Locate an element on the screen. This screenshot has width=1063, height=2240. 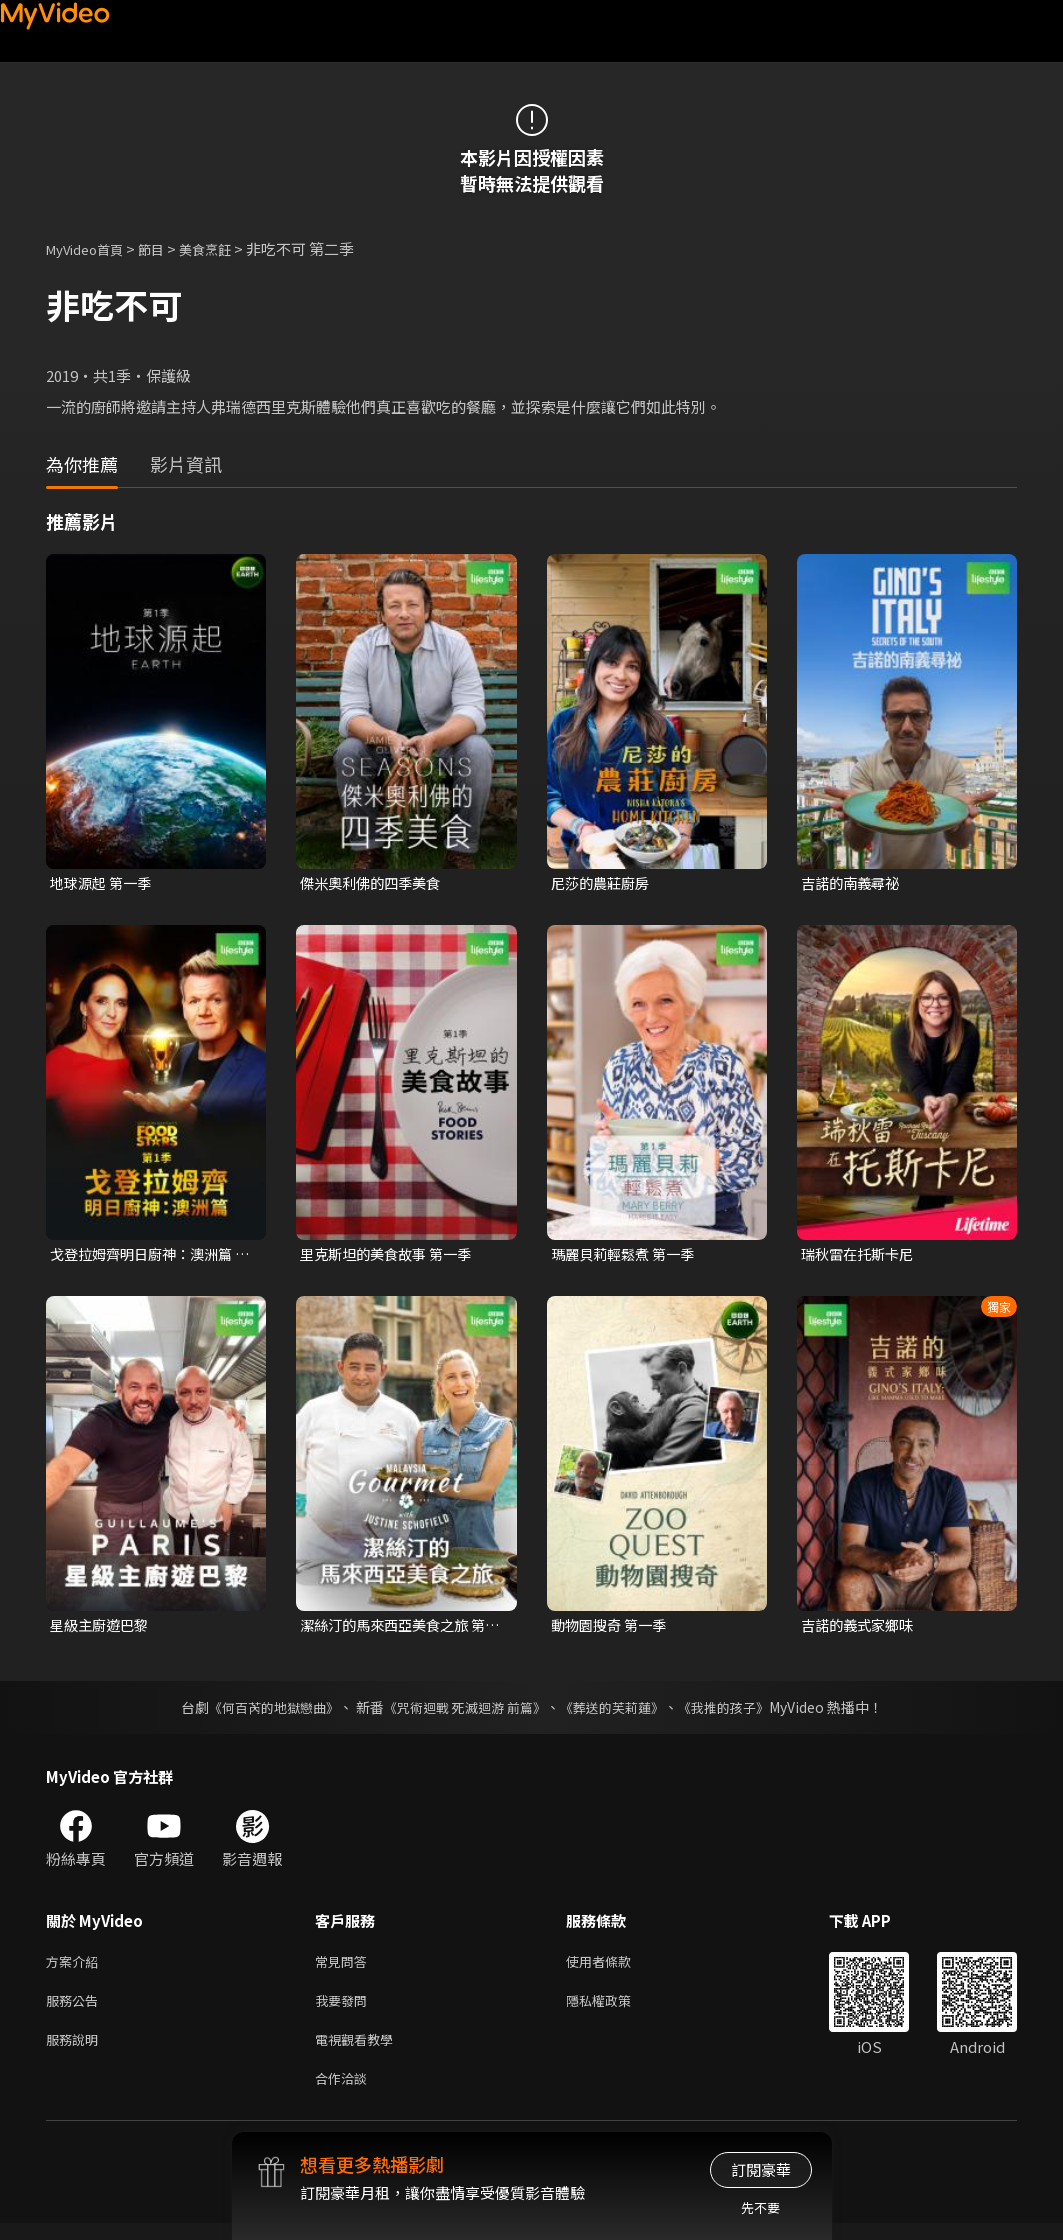
《何百芮的地獄戀曲》 is located at coordinates (260, 1712).